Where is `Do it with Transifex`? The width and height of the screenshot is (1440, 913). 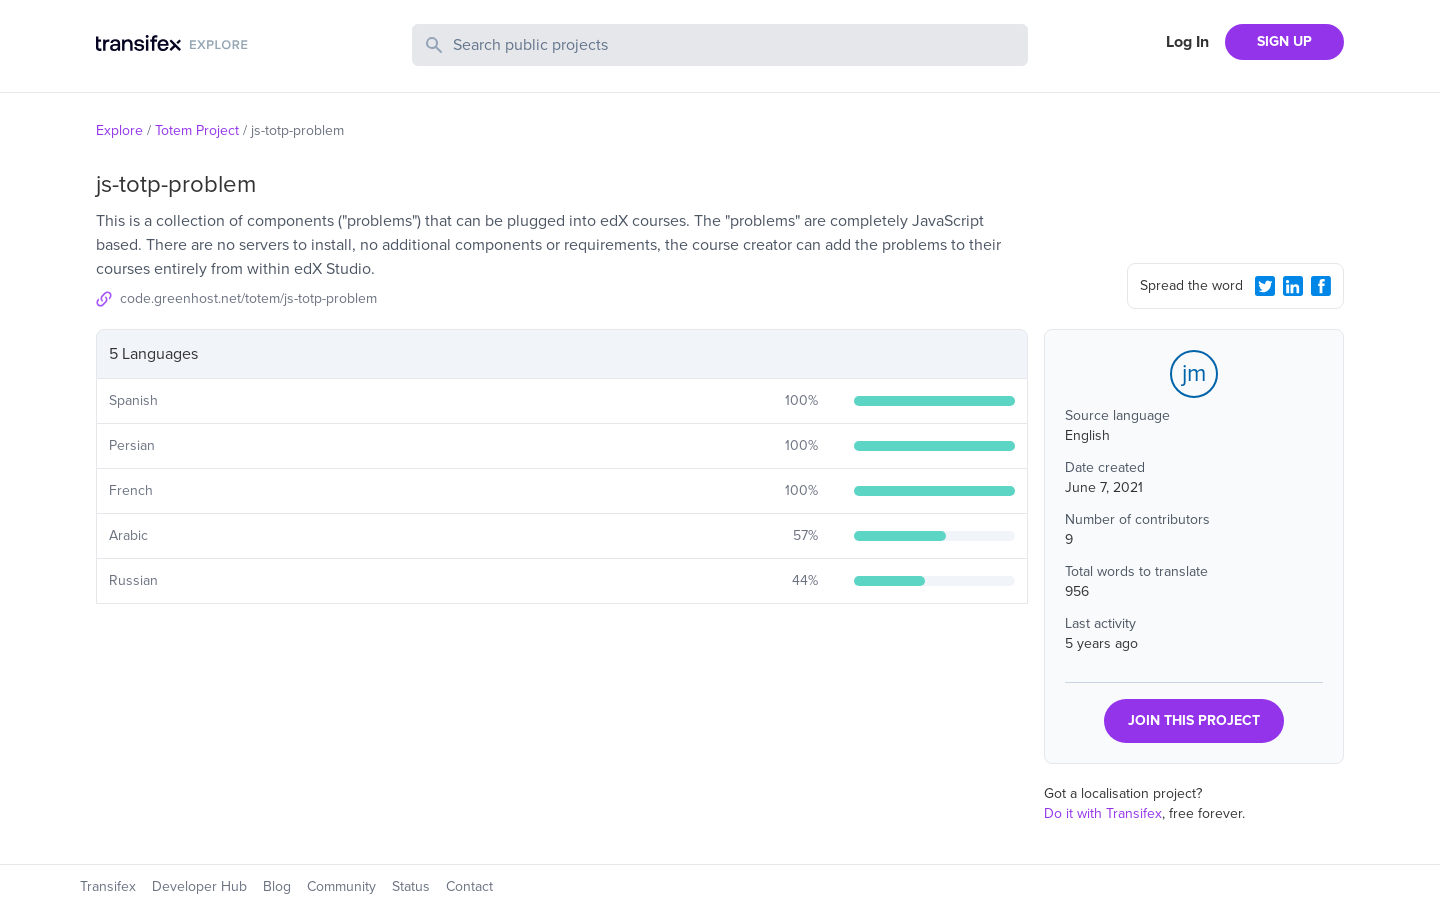 Do it with Transifex is located at coordinates (1103, 813).